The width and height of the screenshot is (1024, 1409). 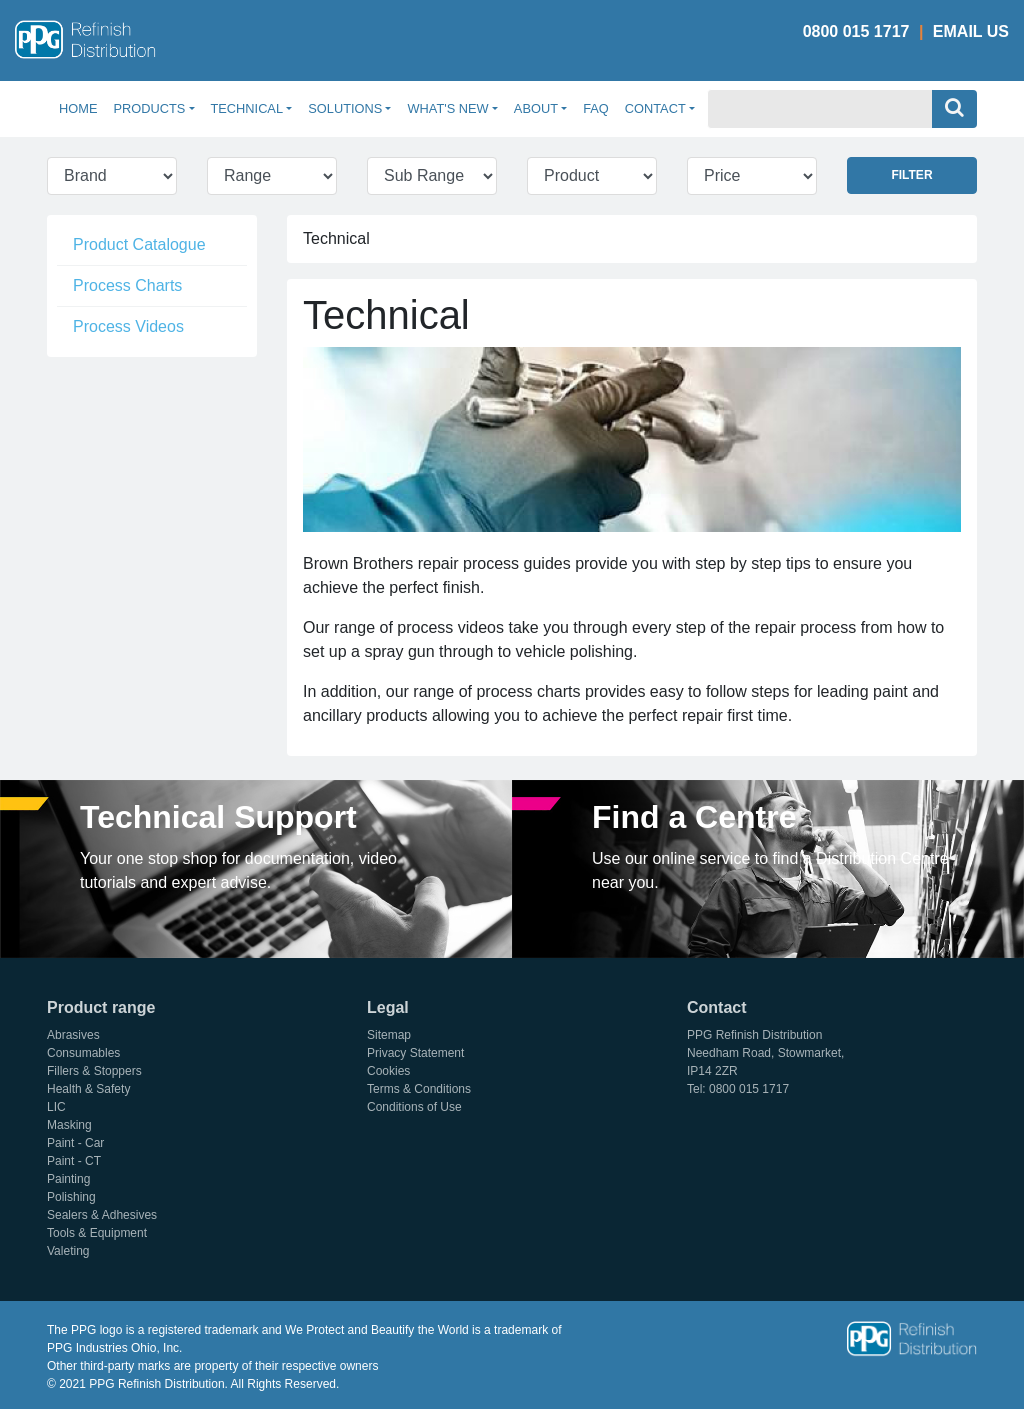 I want to click on Tools & Equipment, so click(x=97, y=1233).